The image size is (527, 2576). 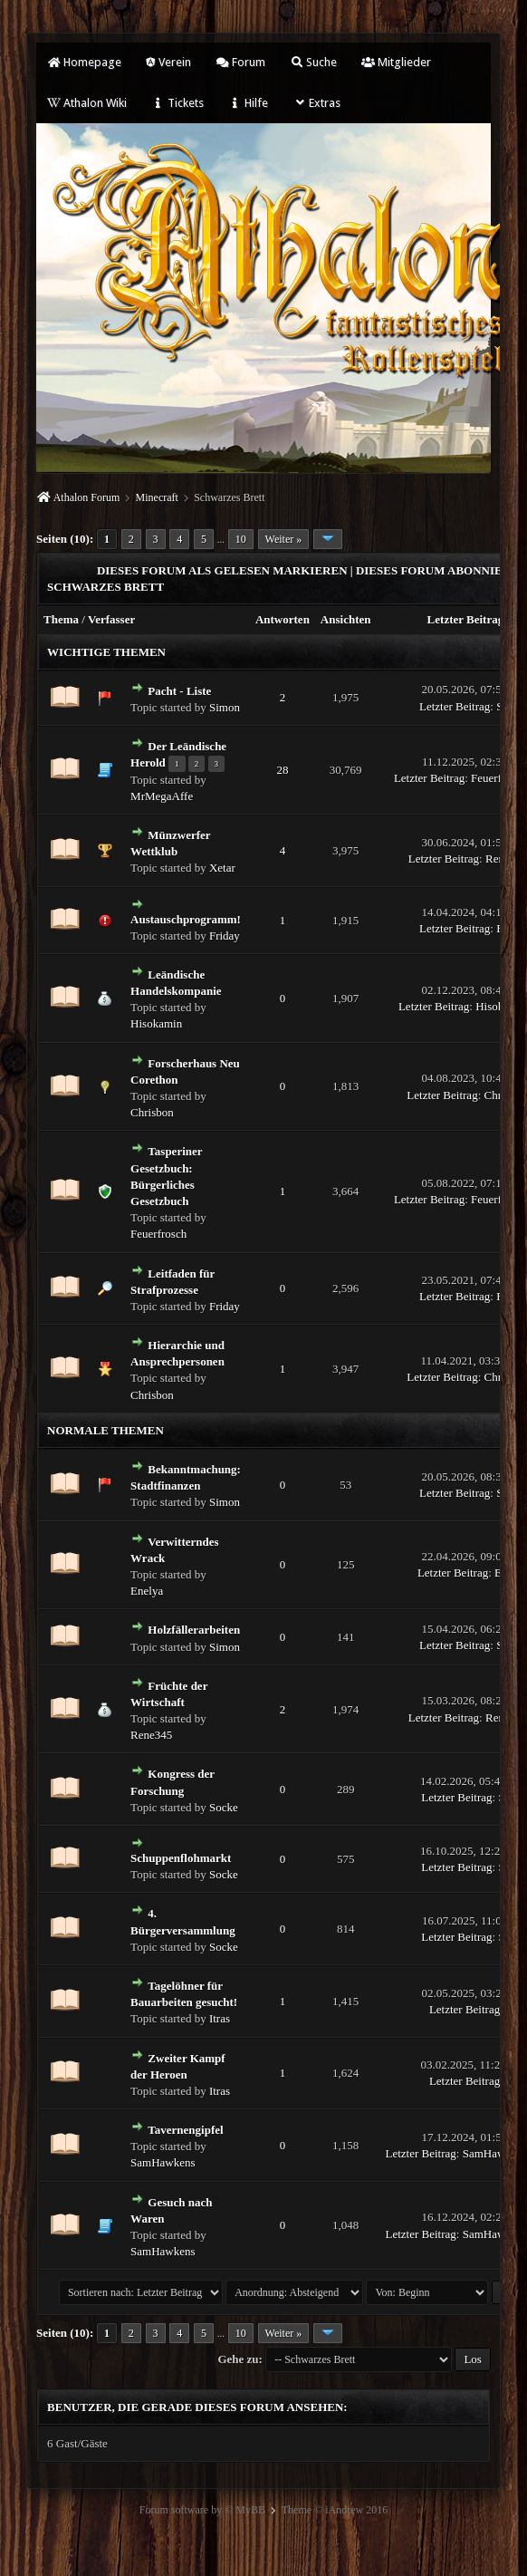 I want to click on 10, so click(x=240, y=539).